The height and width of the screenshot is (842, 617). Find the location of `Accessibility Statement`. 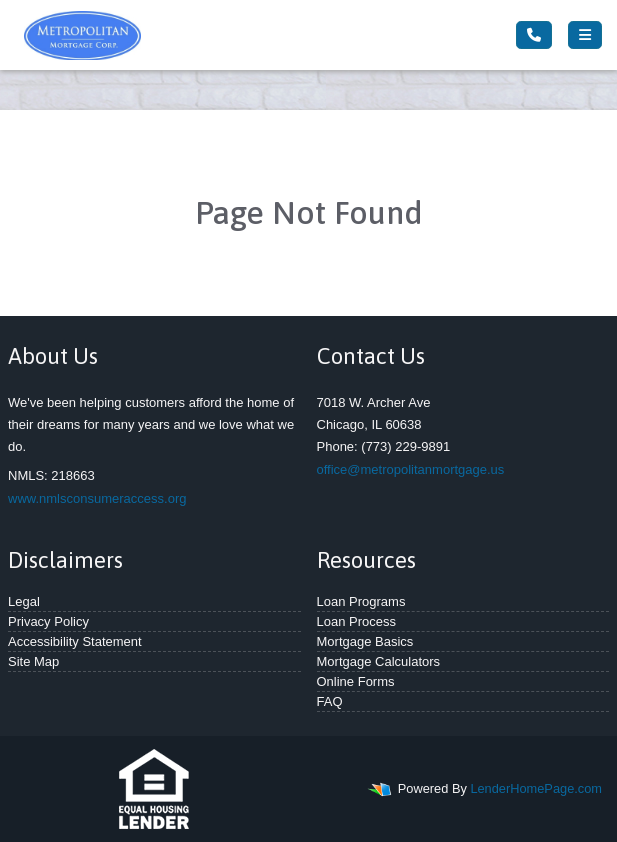

Accessibility Statement is located at coordinates (75, 641).